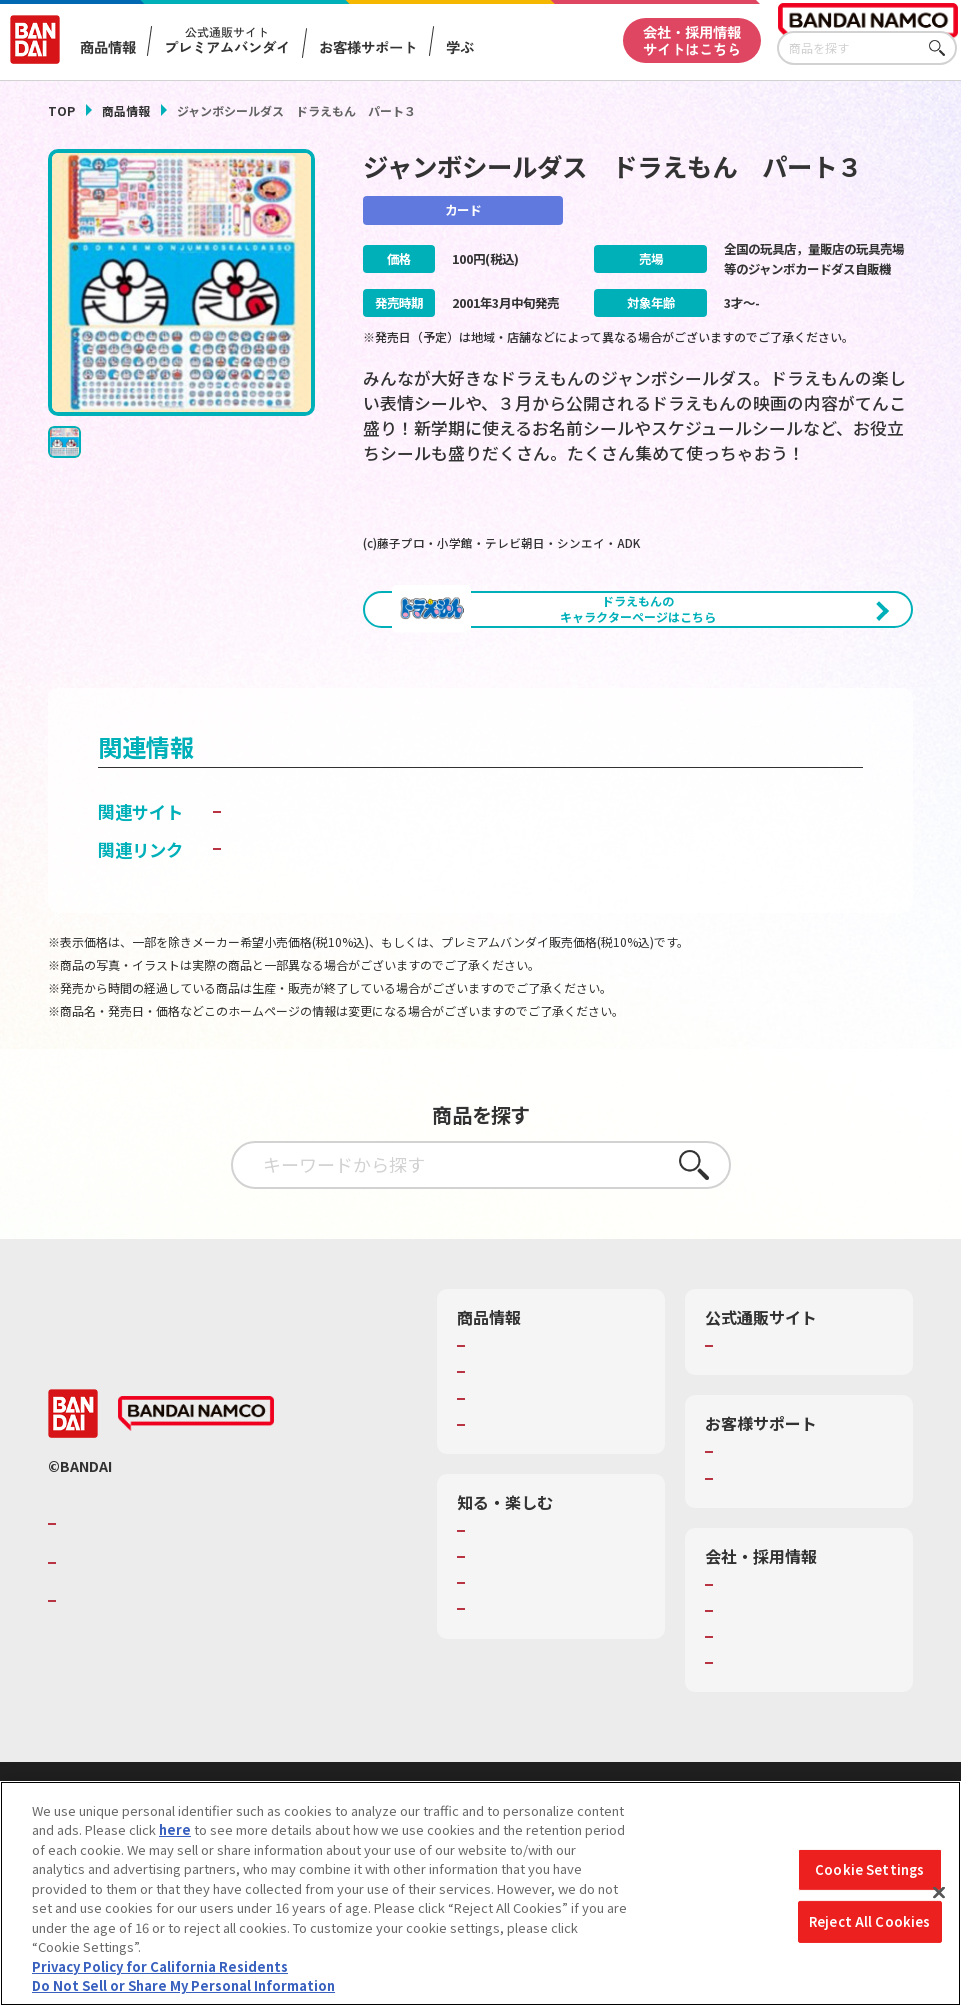 The image size is (961, 2006). Describe the element at coordinates (745, 1663) in the screenshot. I see `会社情報` at that location.